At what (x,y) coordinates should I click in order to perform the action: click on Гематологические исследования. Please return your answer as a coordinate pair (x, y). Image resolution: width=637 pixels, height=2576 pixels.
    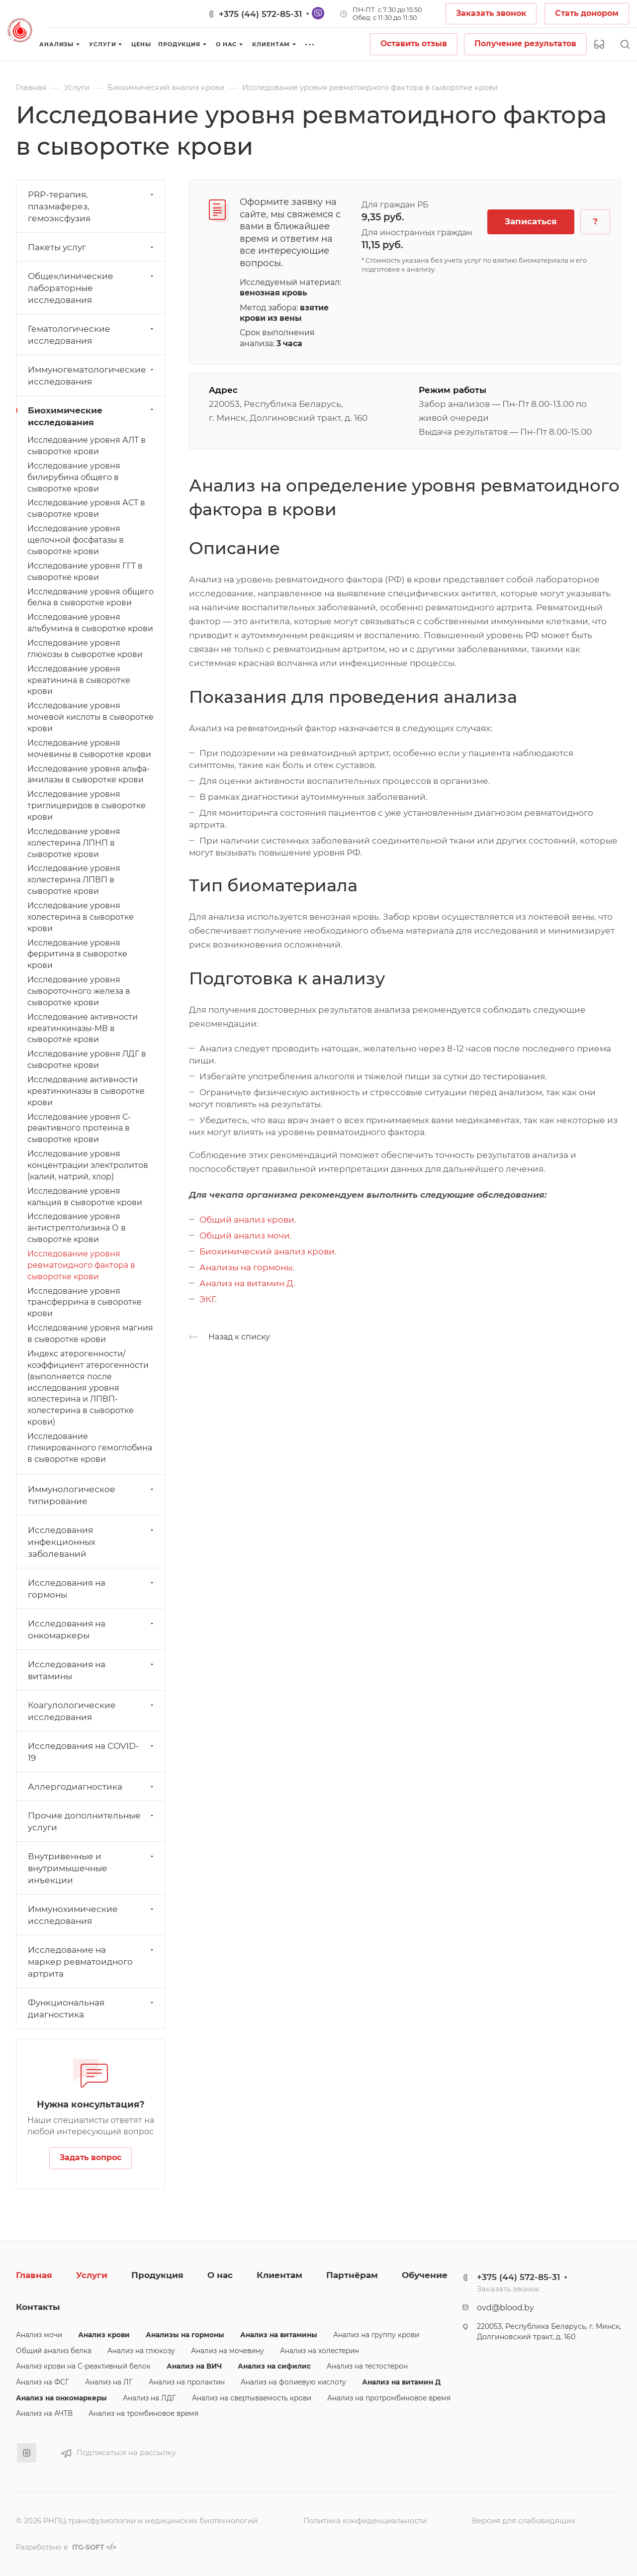
    Looking at the image, I should click on (92, 335).